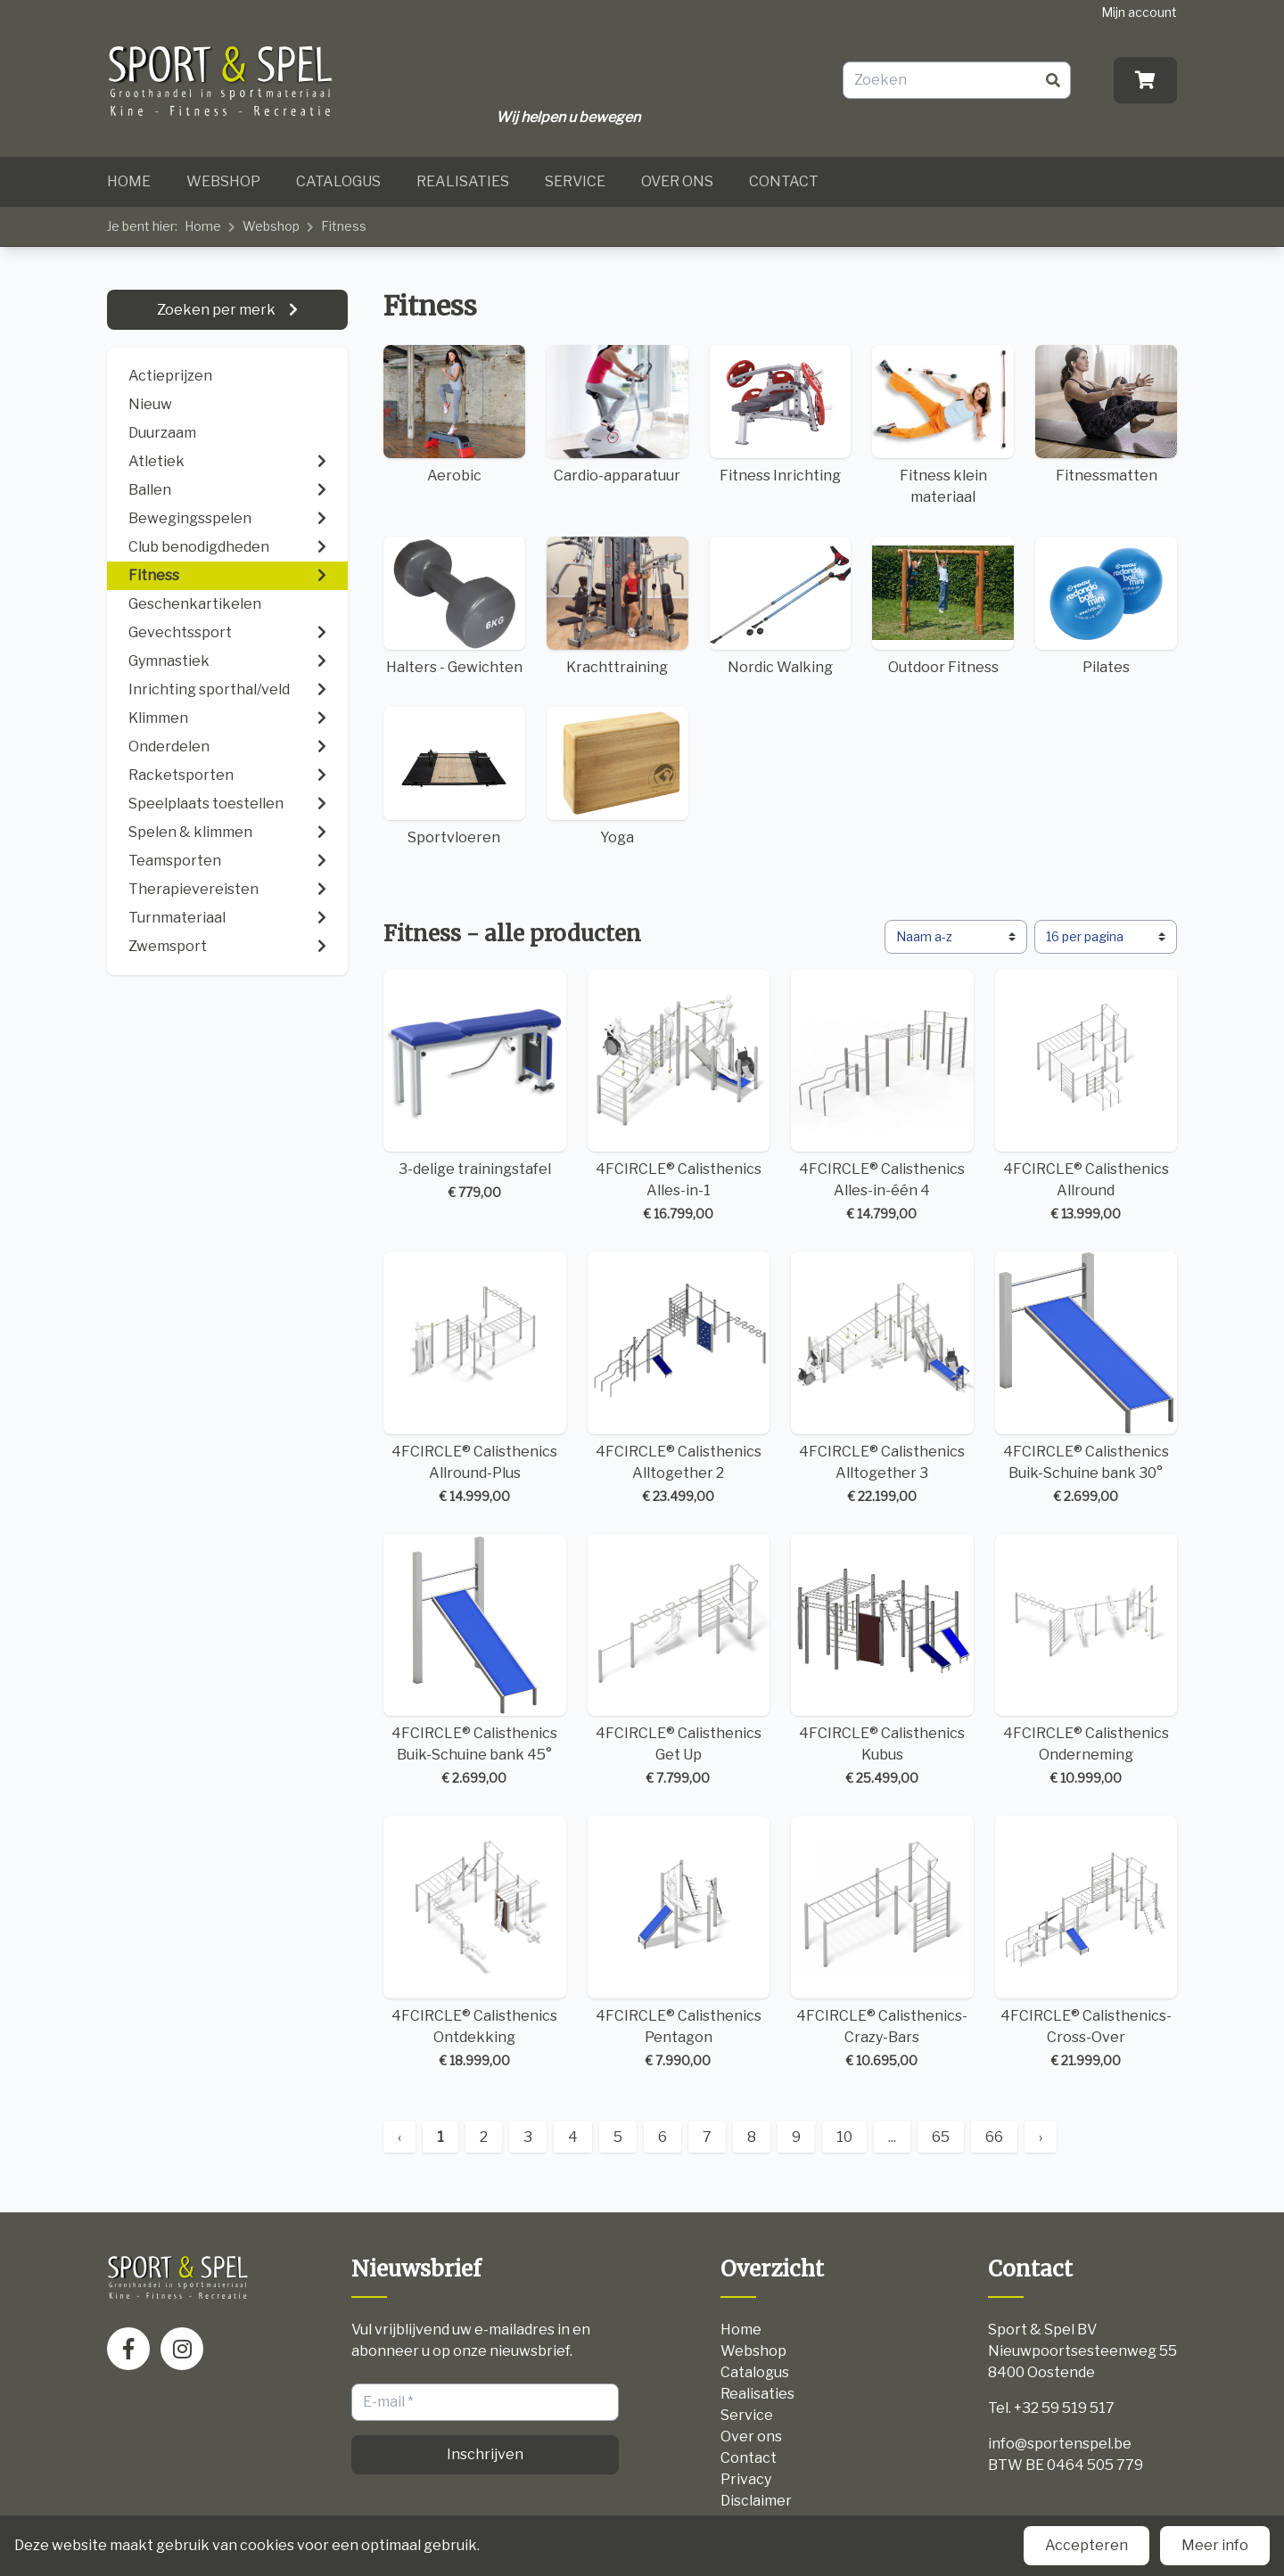 Image resolution: width=1284 pixels, height=2576 pixels. Describe the element at coordinates (844, 2137) in the screenshot. I see `10` at that location.